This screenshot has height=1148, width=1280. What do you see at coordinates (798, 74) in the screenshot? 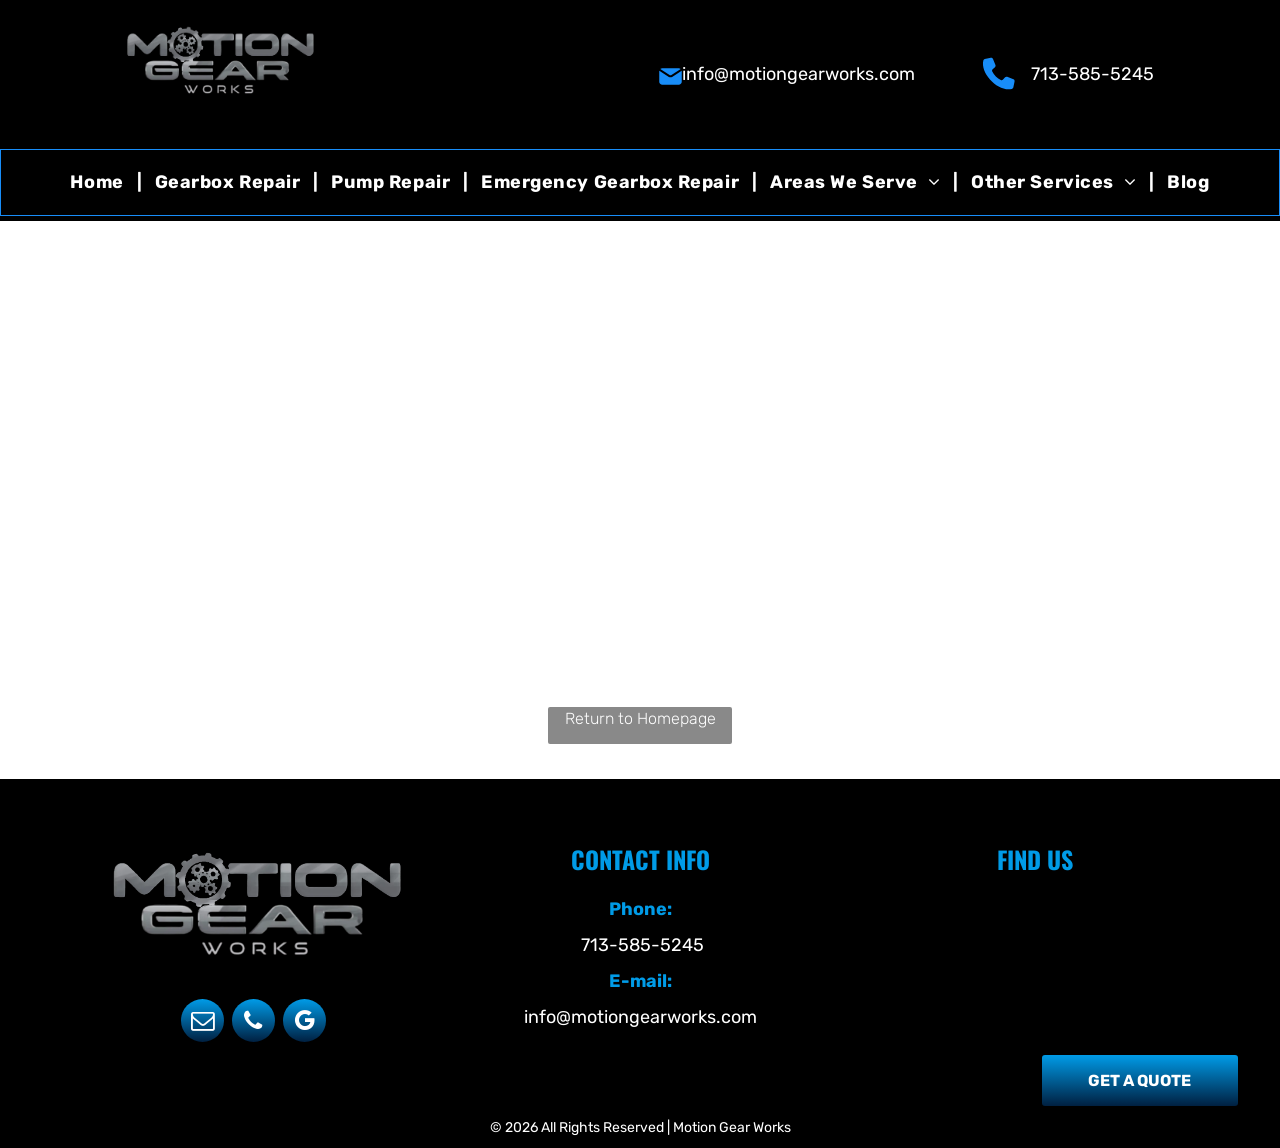
I see `info@motiongearworks.com` at bounding box center [798, 74].